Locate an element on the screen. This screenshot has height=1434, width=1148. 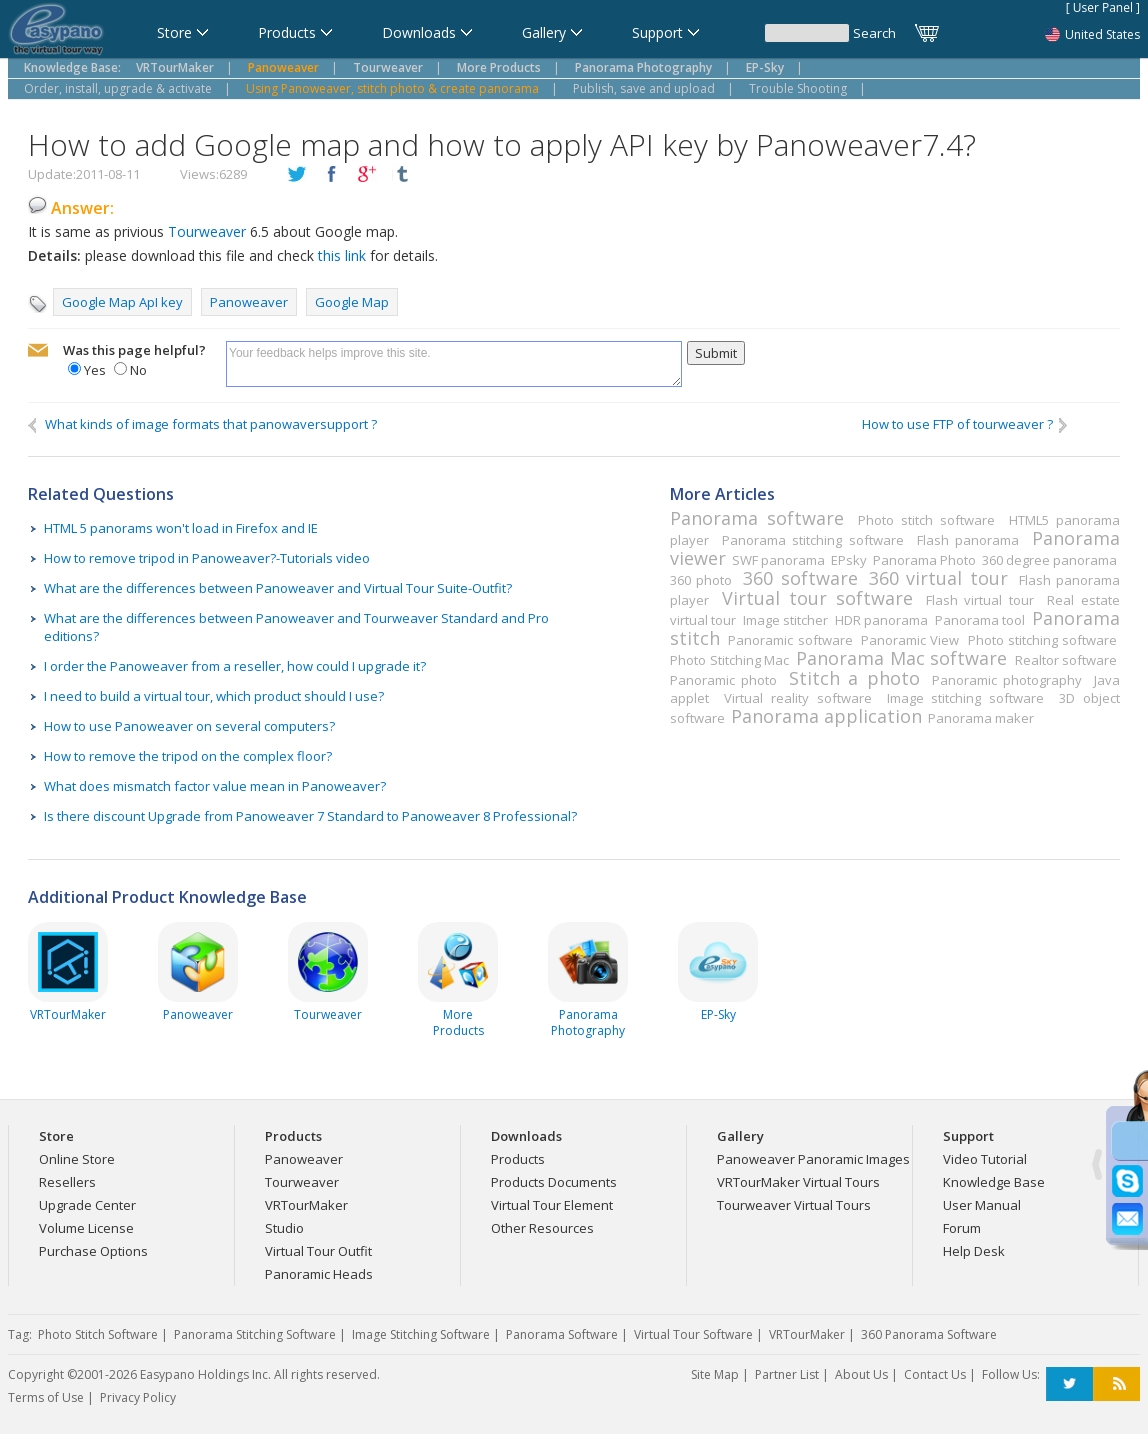
Google Map ApI key is located at coordinates (122, 302).